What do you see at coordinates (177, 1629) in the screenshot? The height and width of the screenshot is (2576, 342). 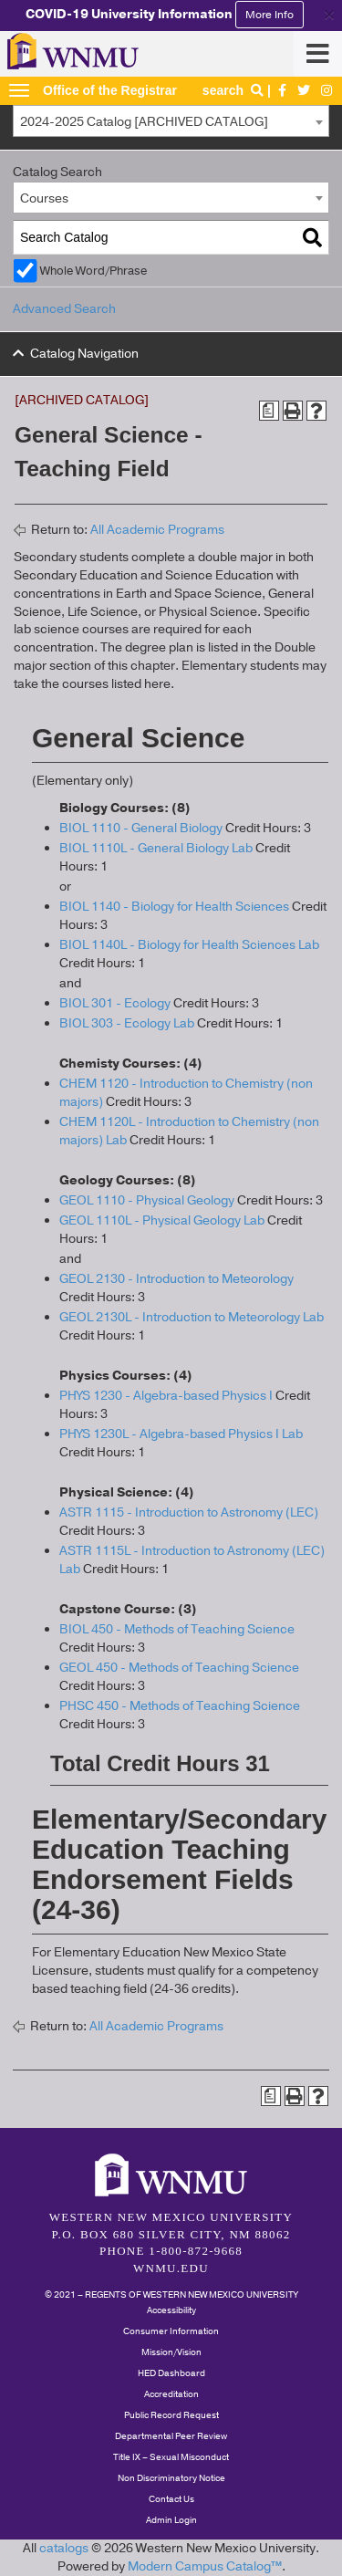 I see `BIOL 450 - Methods of Teaching Science [View course details for BIOL 450 - Methods of Teaching Science]` at bounding box center [177, 1629].